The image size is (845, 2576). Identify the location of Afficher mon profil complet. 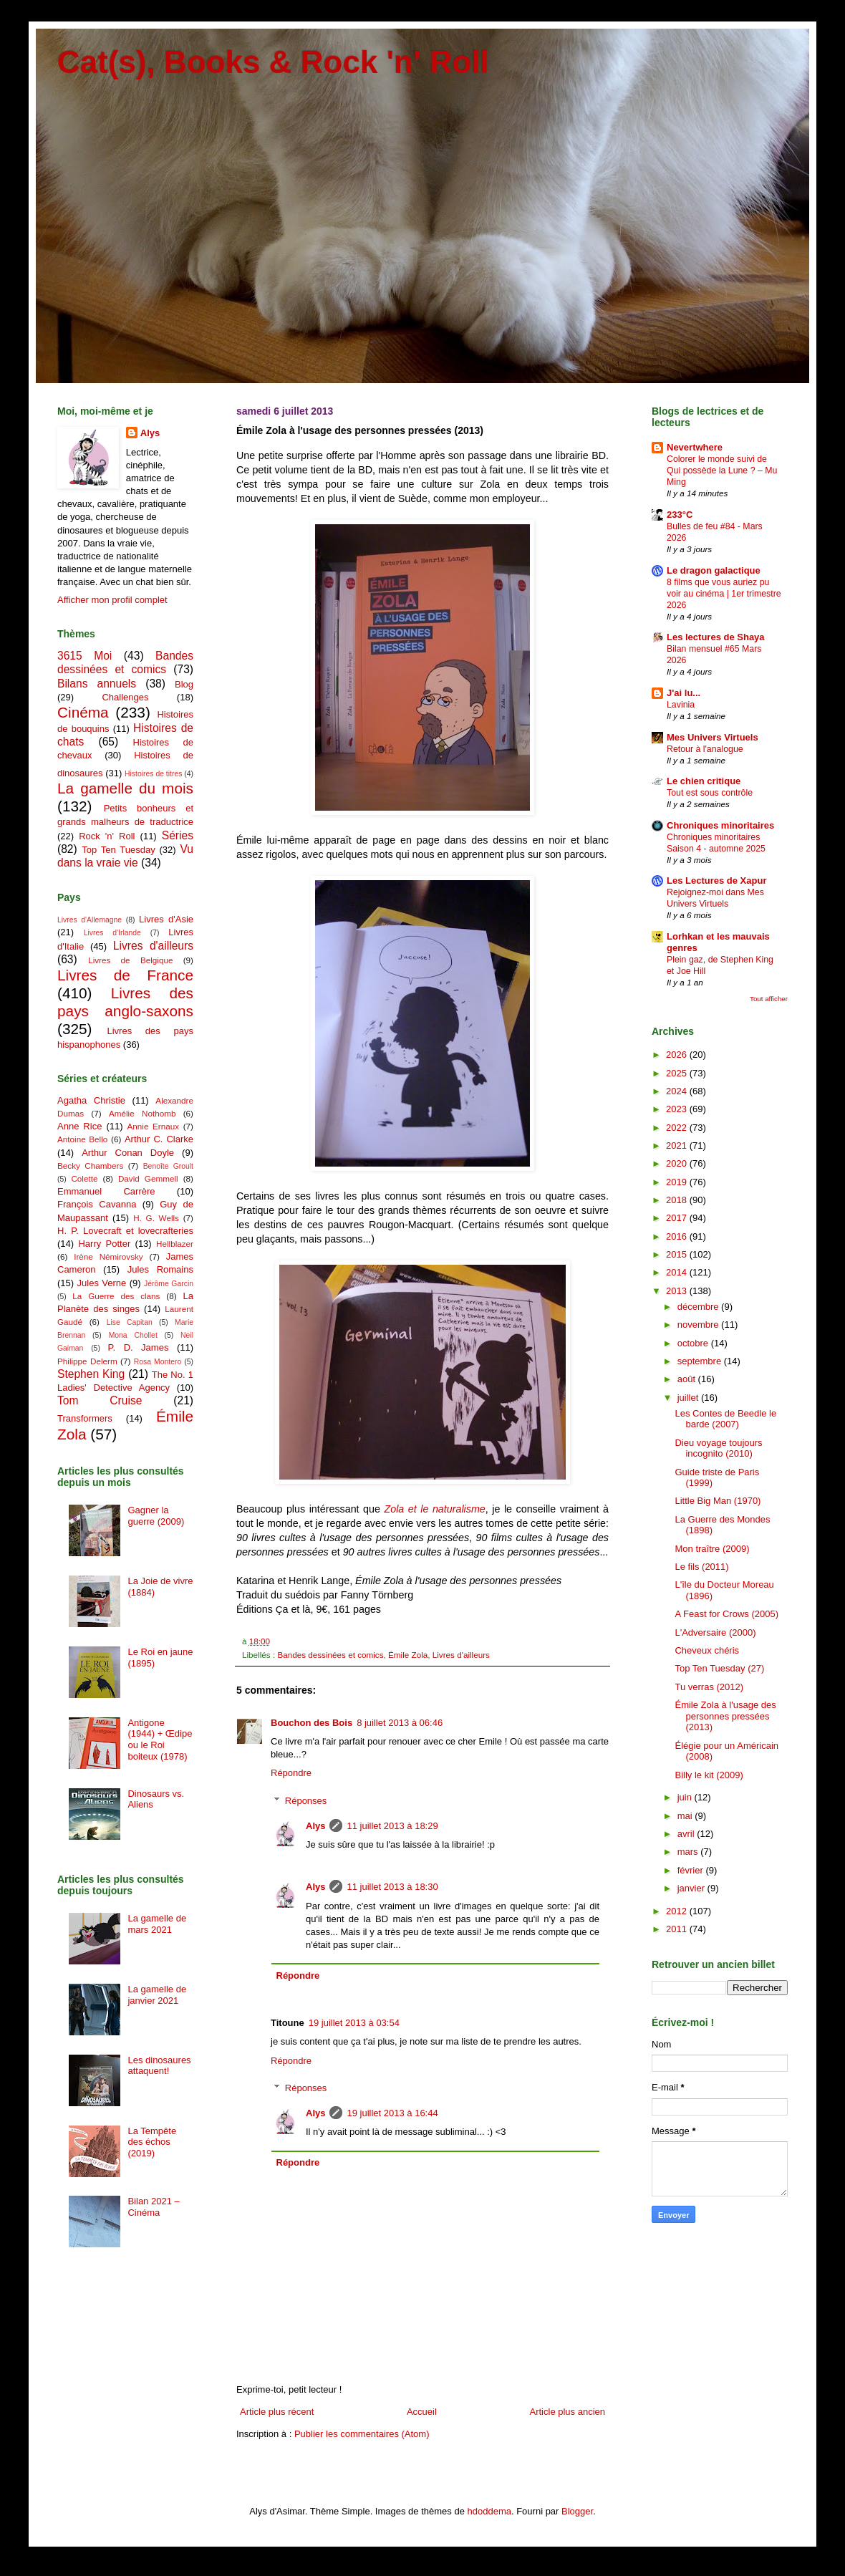
(112, 599).